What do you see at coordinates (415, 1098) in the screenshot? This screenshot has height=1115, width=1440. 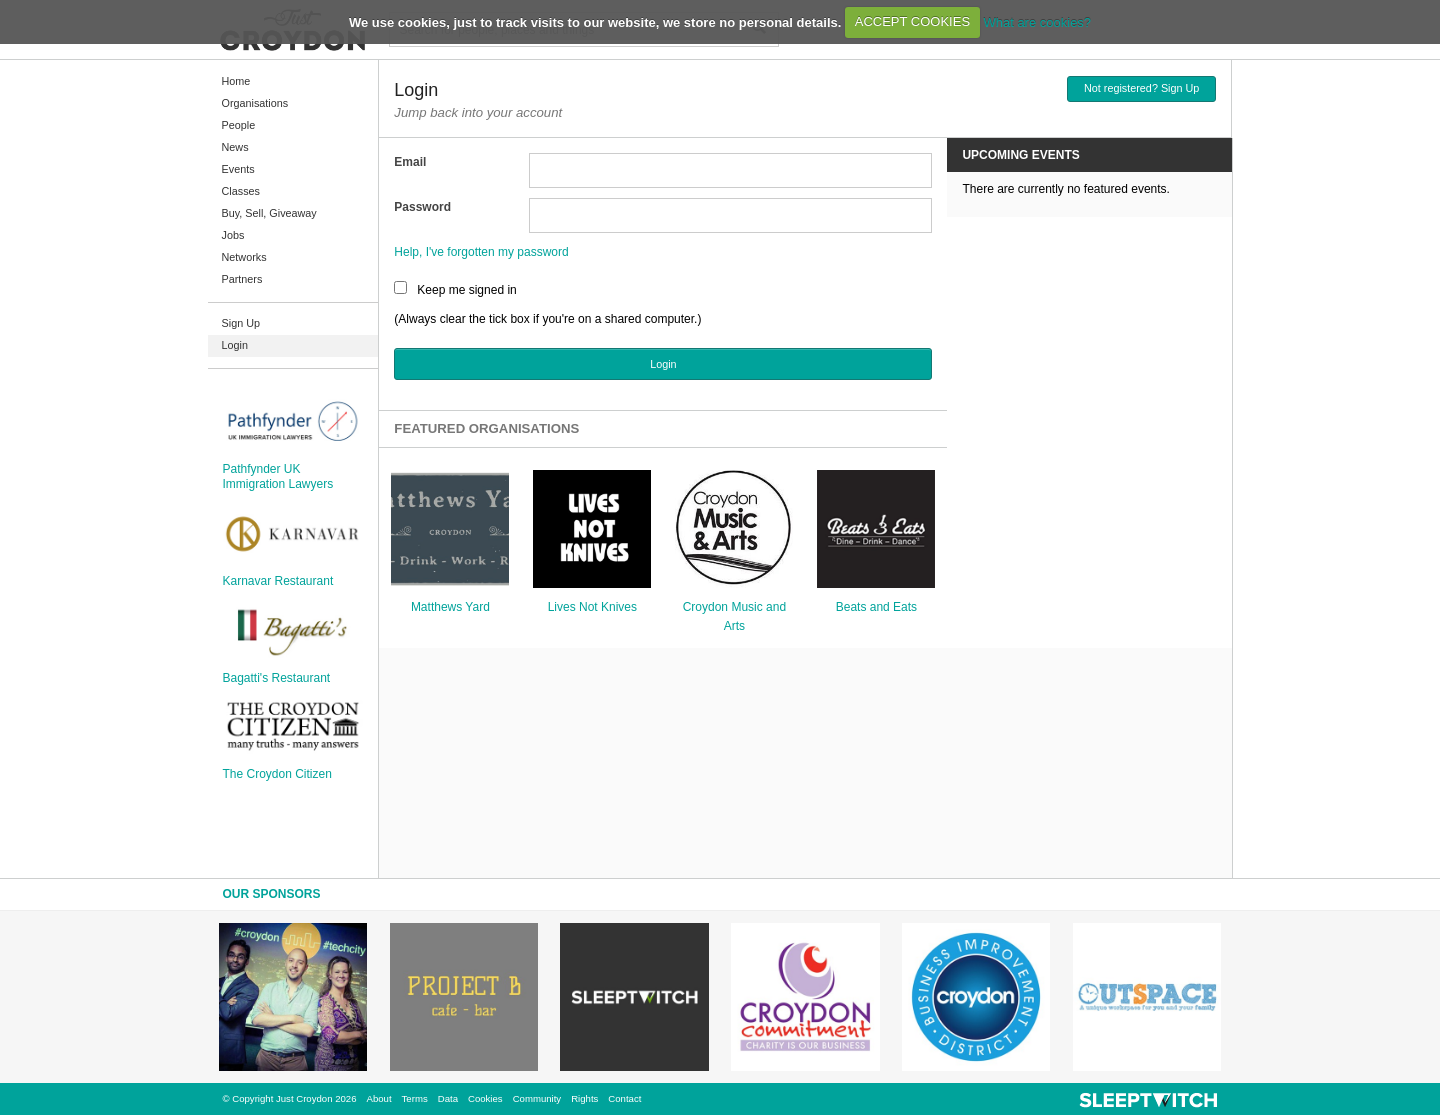 I see `Terms` at bounding box center [415, 1098].